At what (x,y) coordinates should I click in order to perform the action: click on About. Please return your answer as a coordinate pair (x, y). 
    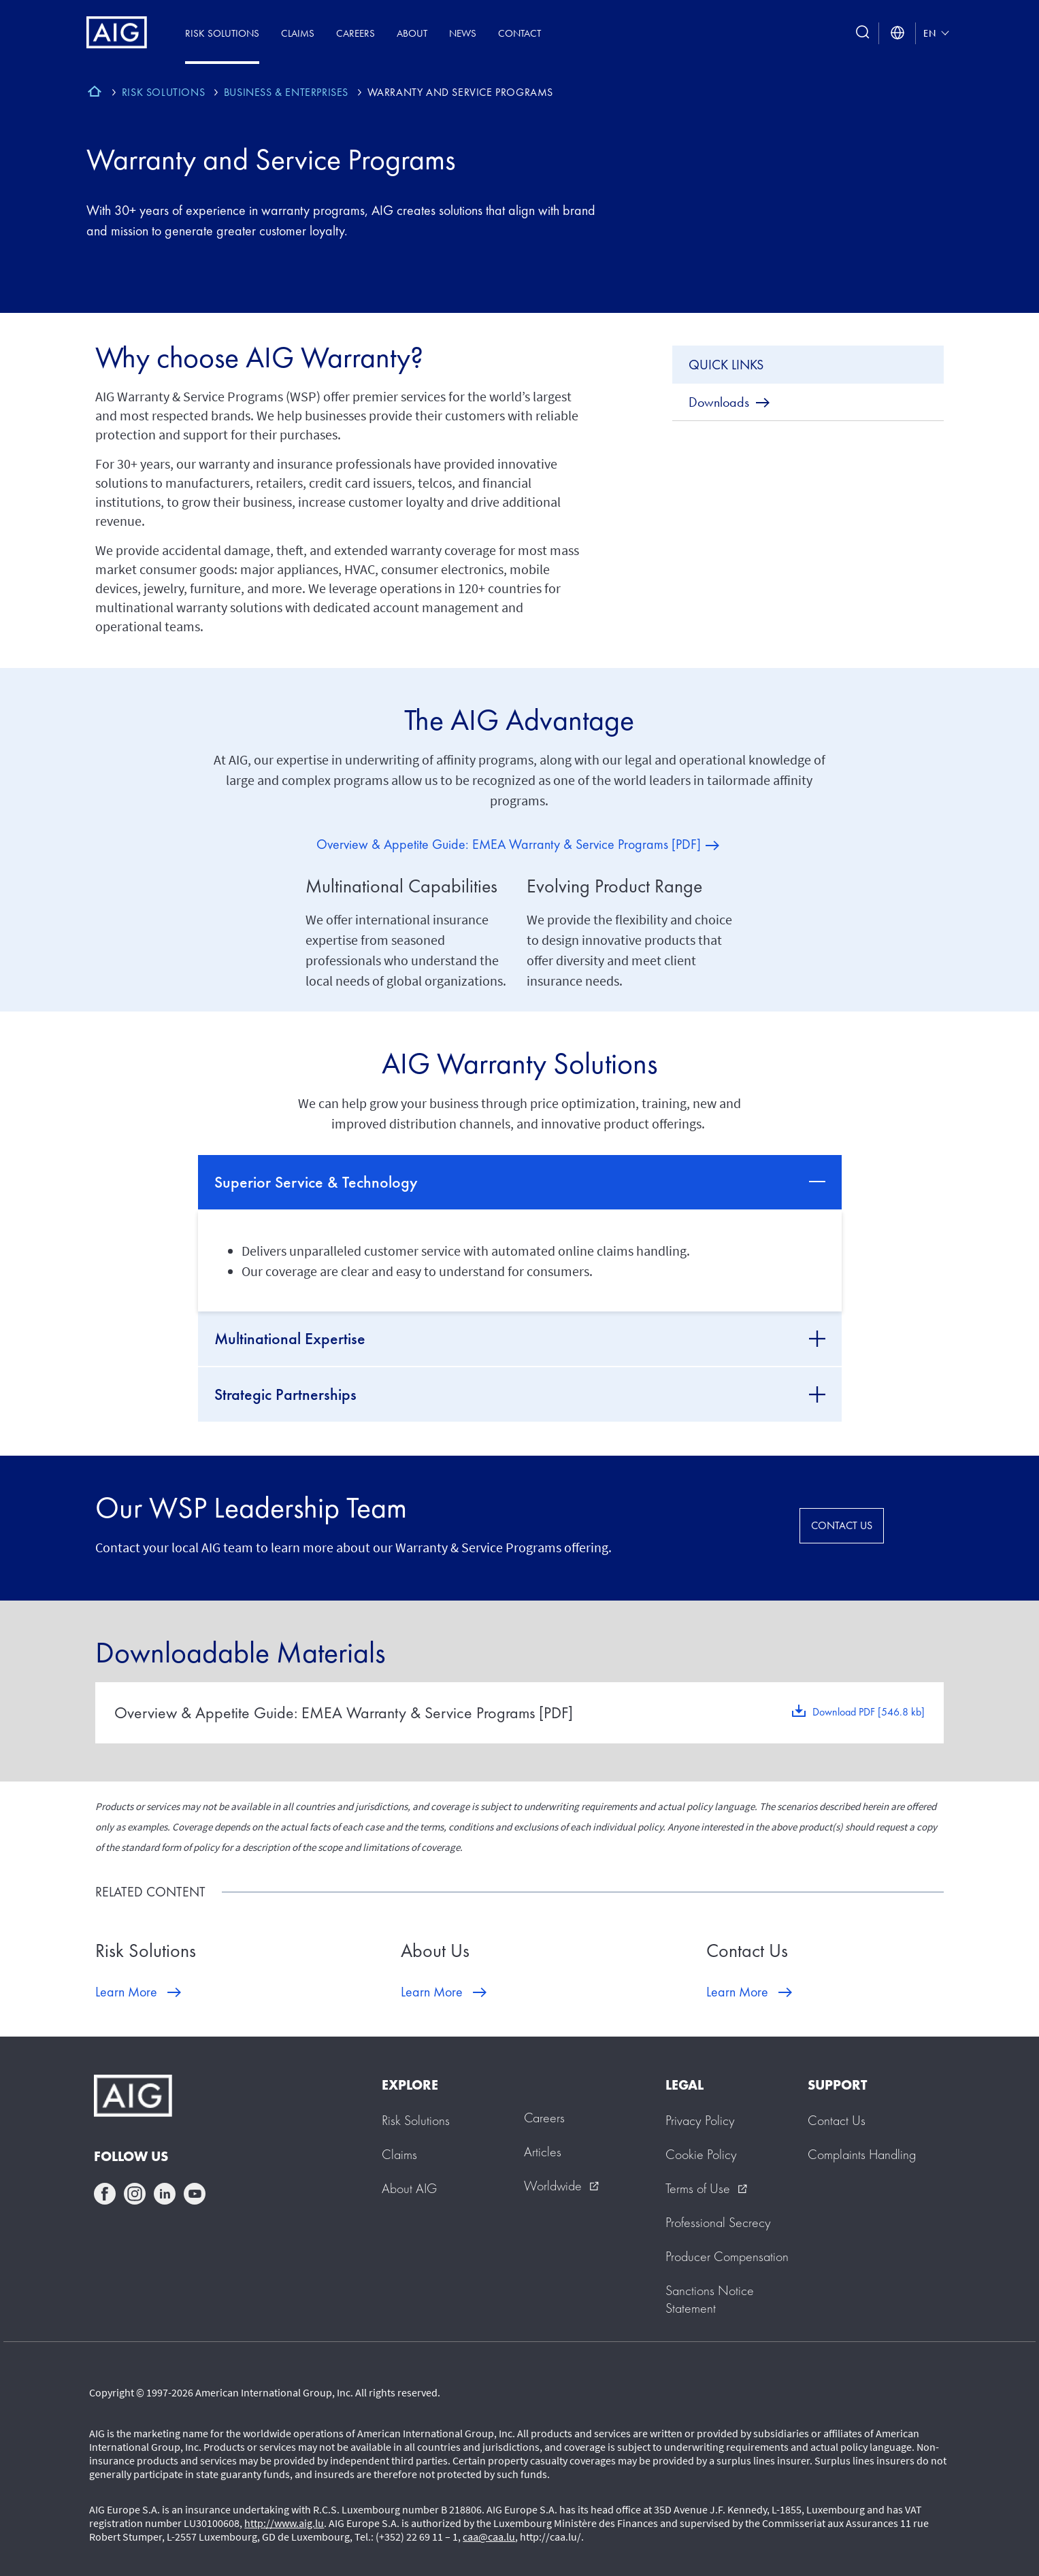
    Looking at the image, I should click on (412, 33).